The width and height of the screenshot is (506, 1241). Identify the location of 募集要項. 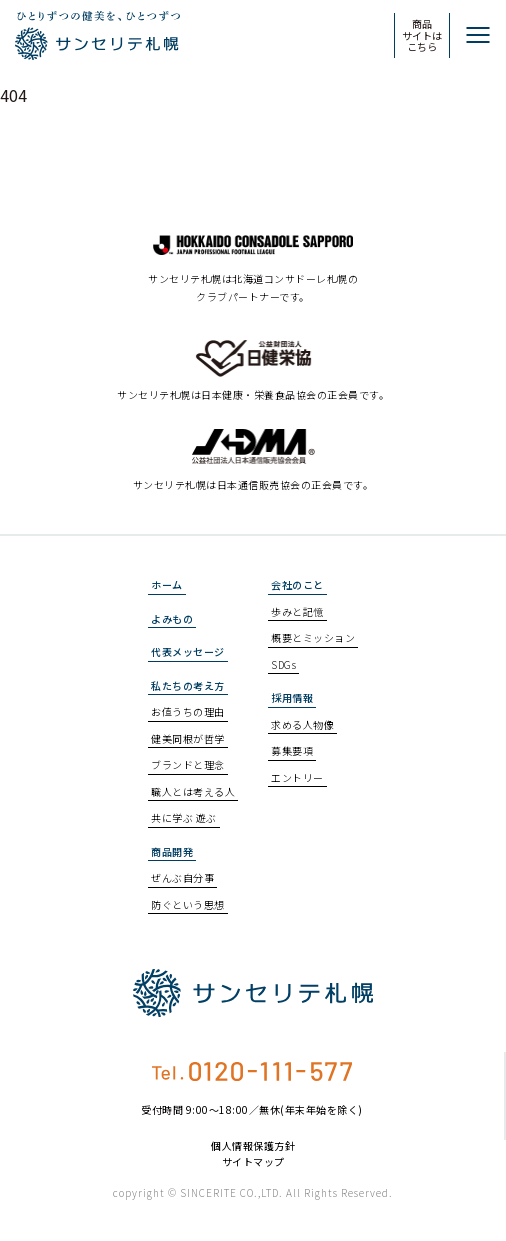
(292, 750).